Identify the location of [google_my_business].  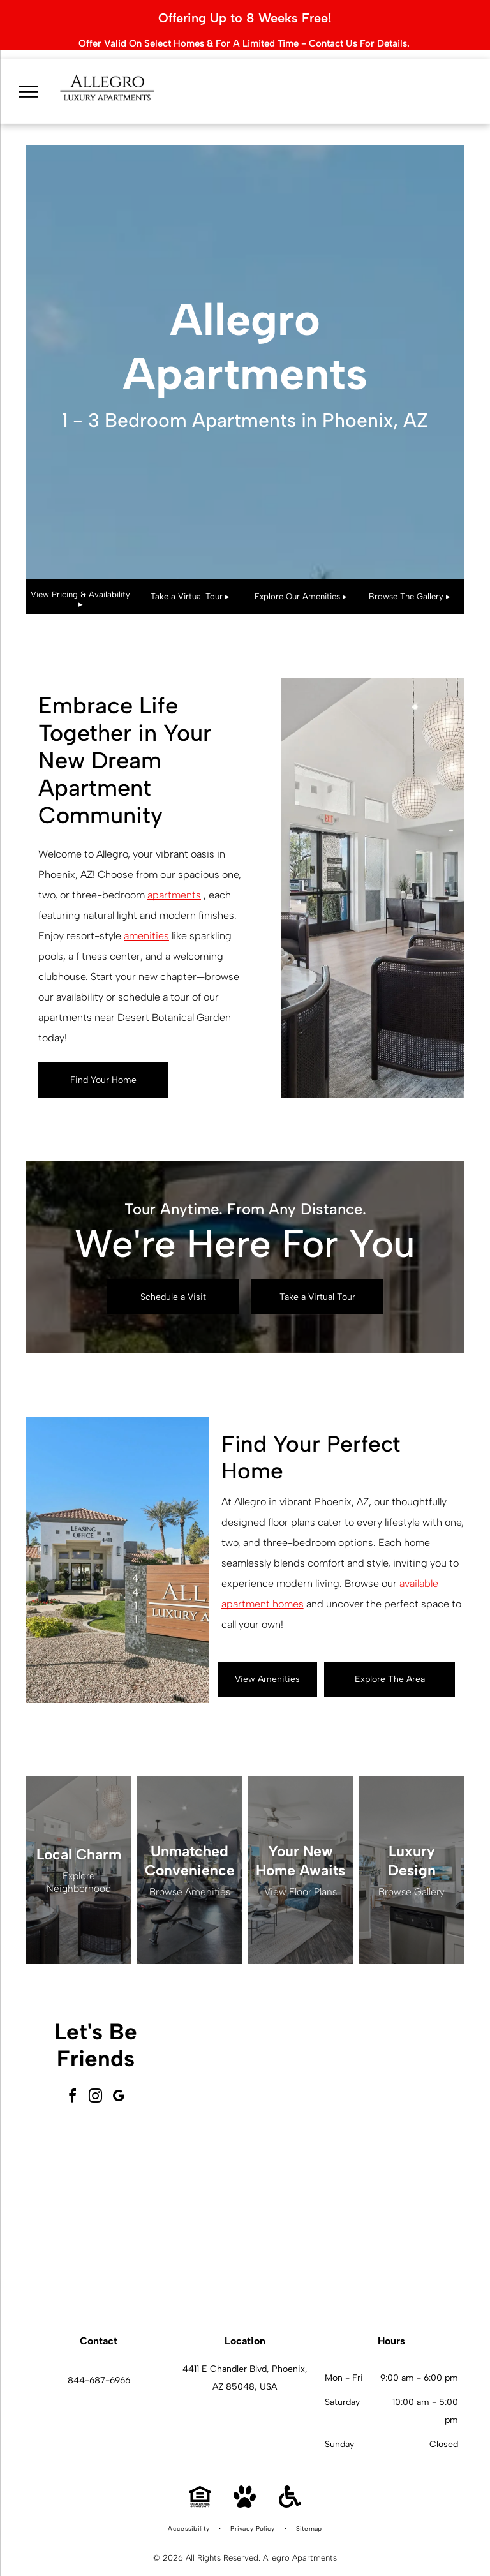
(118, 2080).